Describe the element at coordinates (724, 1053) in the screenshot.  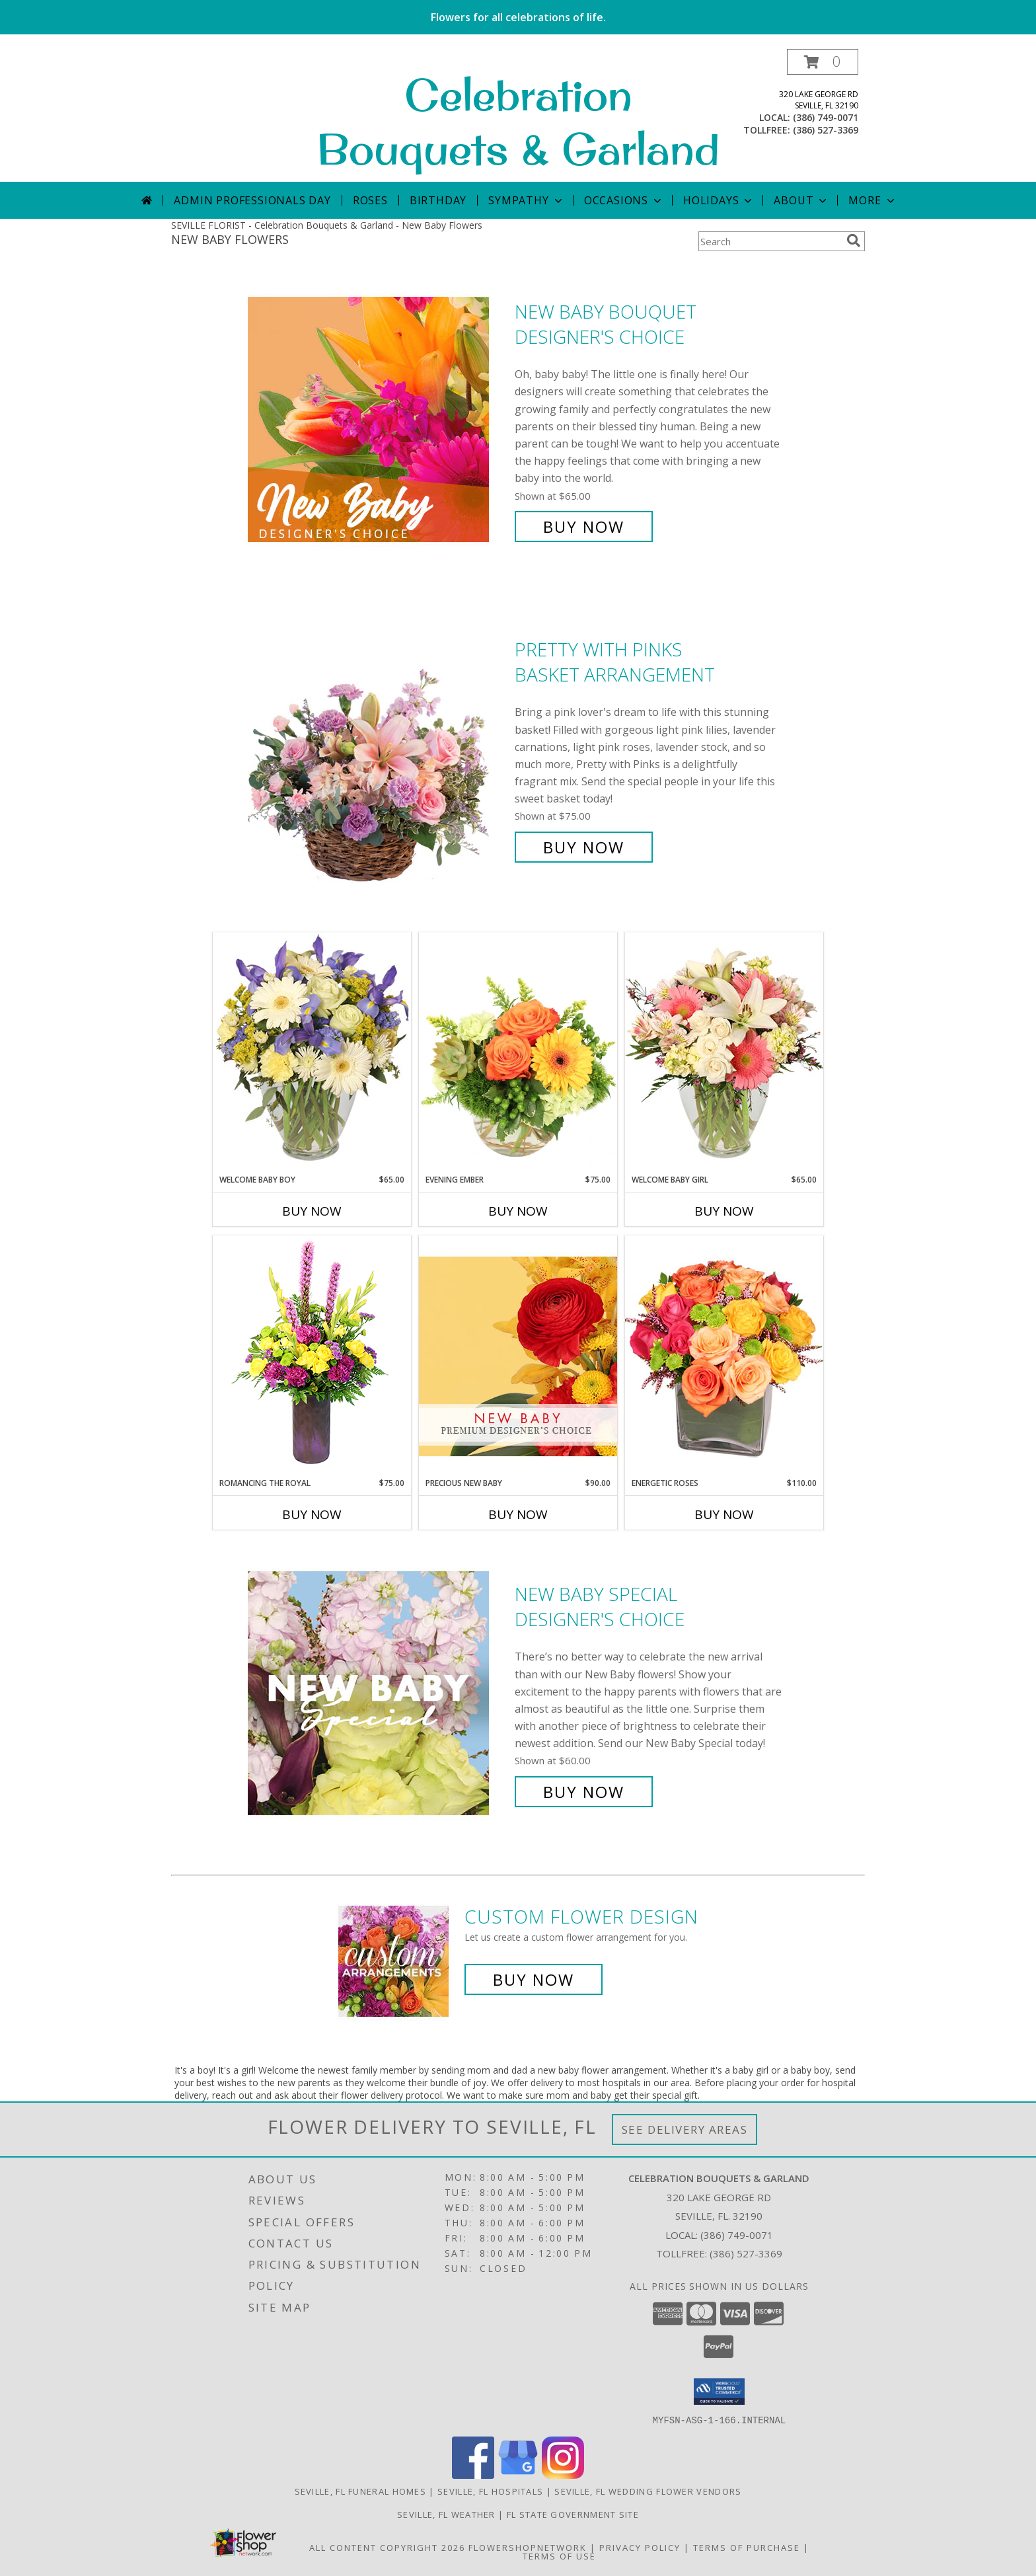
I see `[View Welcome Baby Girl Flower Arrangement Info]` at that location.